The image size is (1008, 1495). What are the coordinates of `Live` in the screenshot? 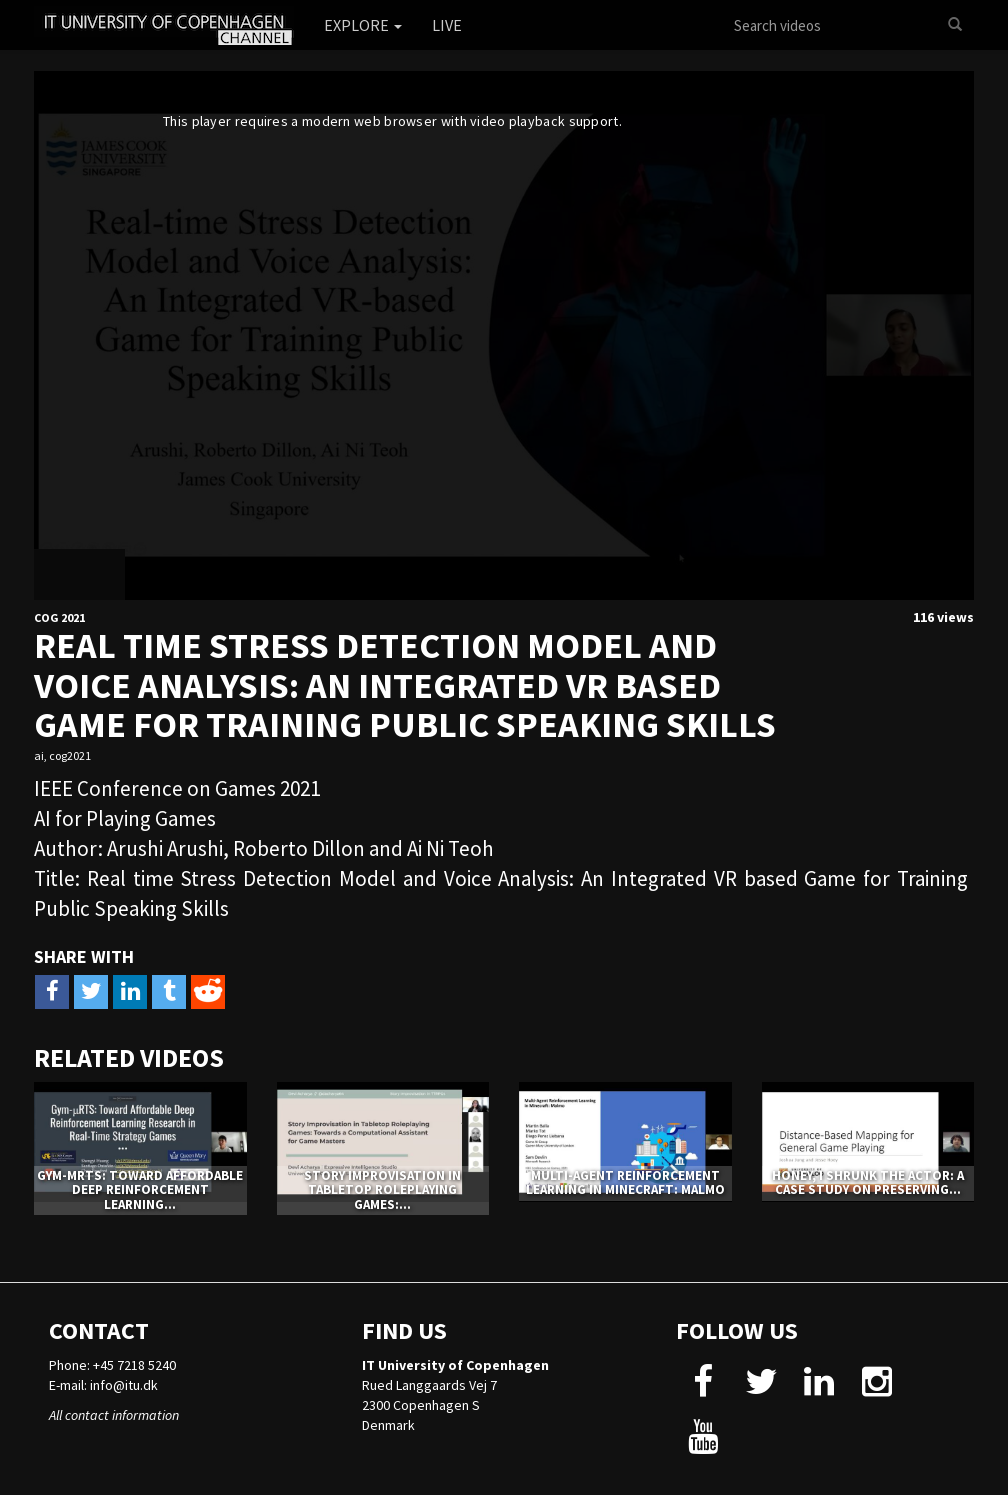 It's located at (447, 25).